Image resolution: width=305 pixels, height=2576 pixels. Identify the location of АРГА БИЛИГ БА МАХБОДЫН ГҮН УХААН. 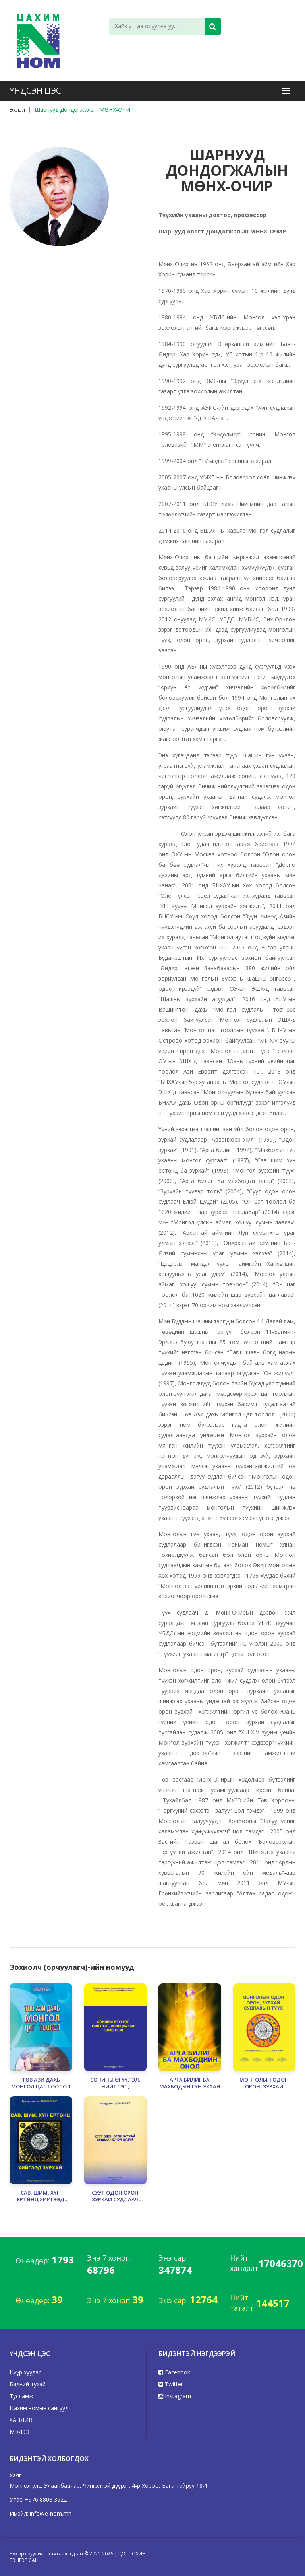
(189, 2083).